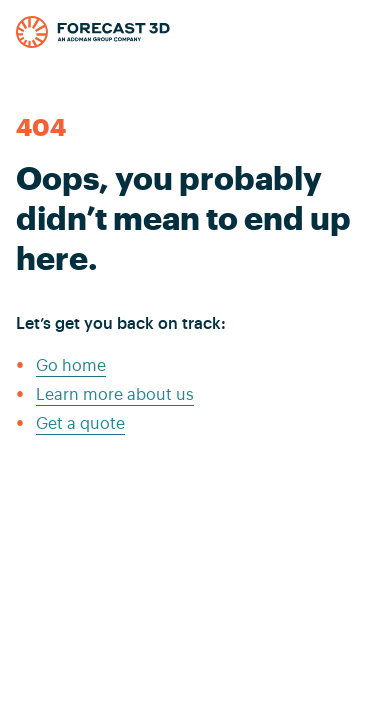 The image size is (375, 720). Describe the element at coordinates (71, 366) in the screenshot. I see `Go home` at that location.